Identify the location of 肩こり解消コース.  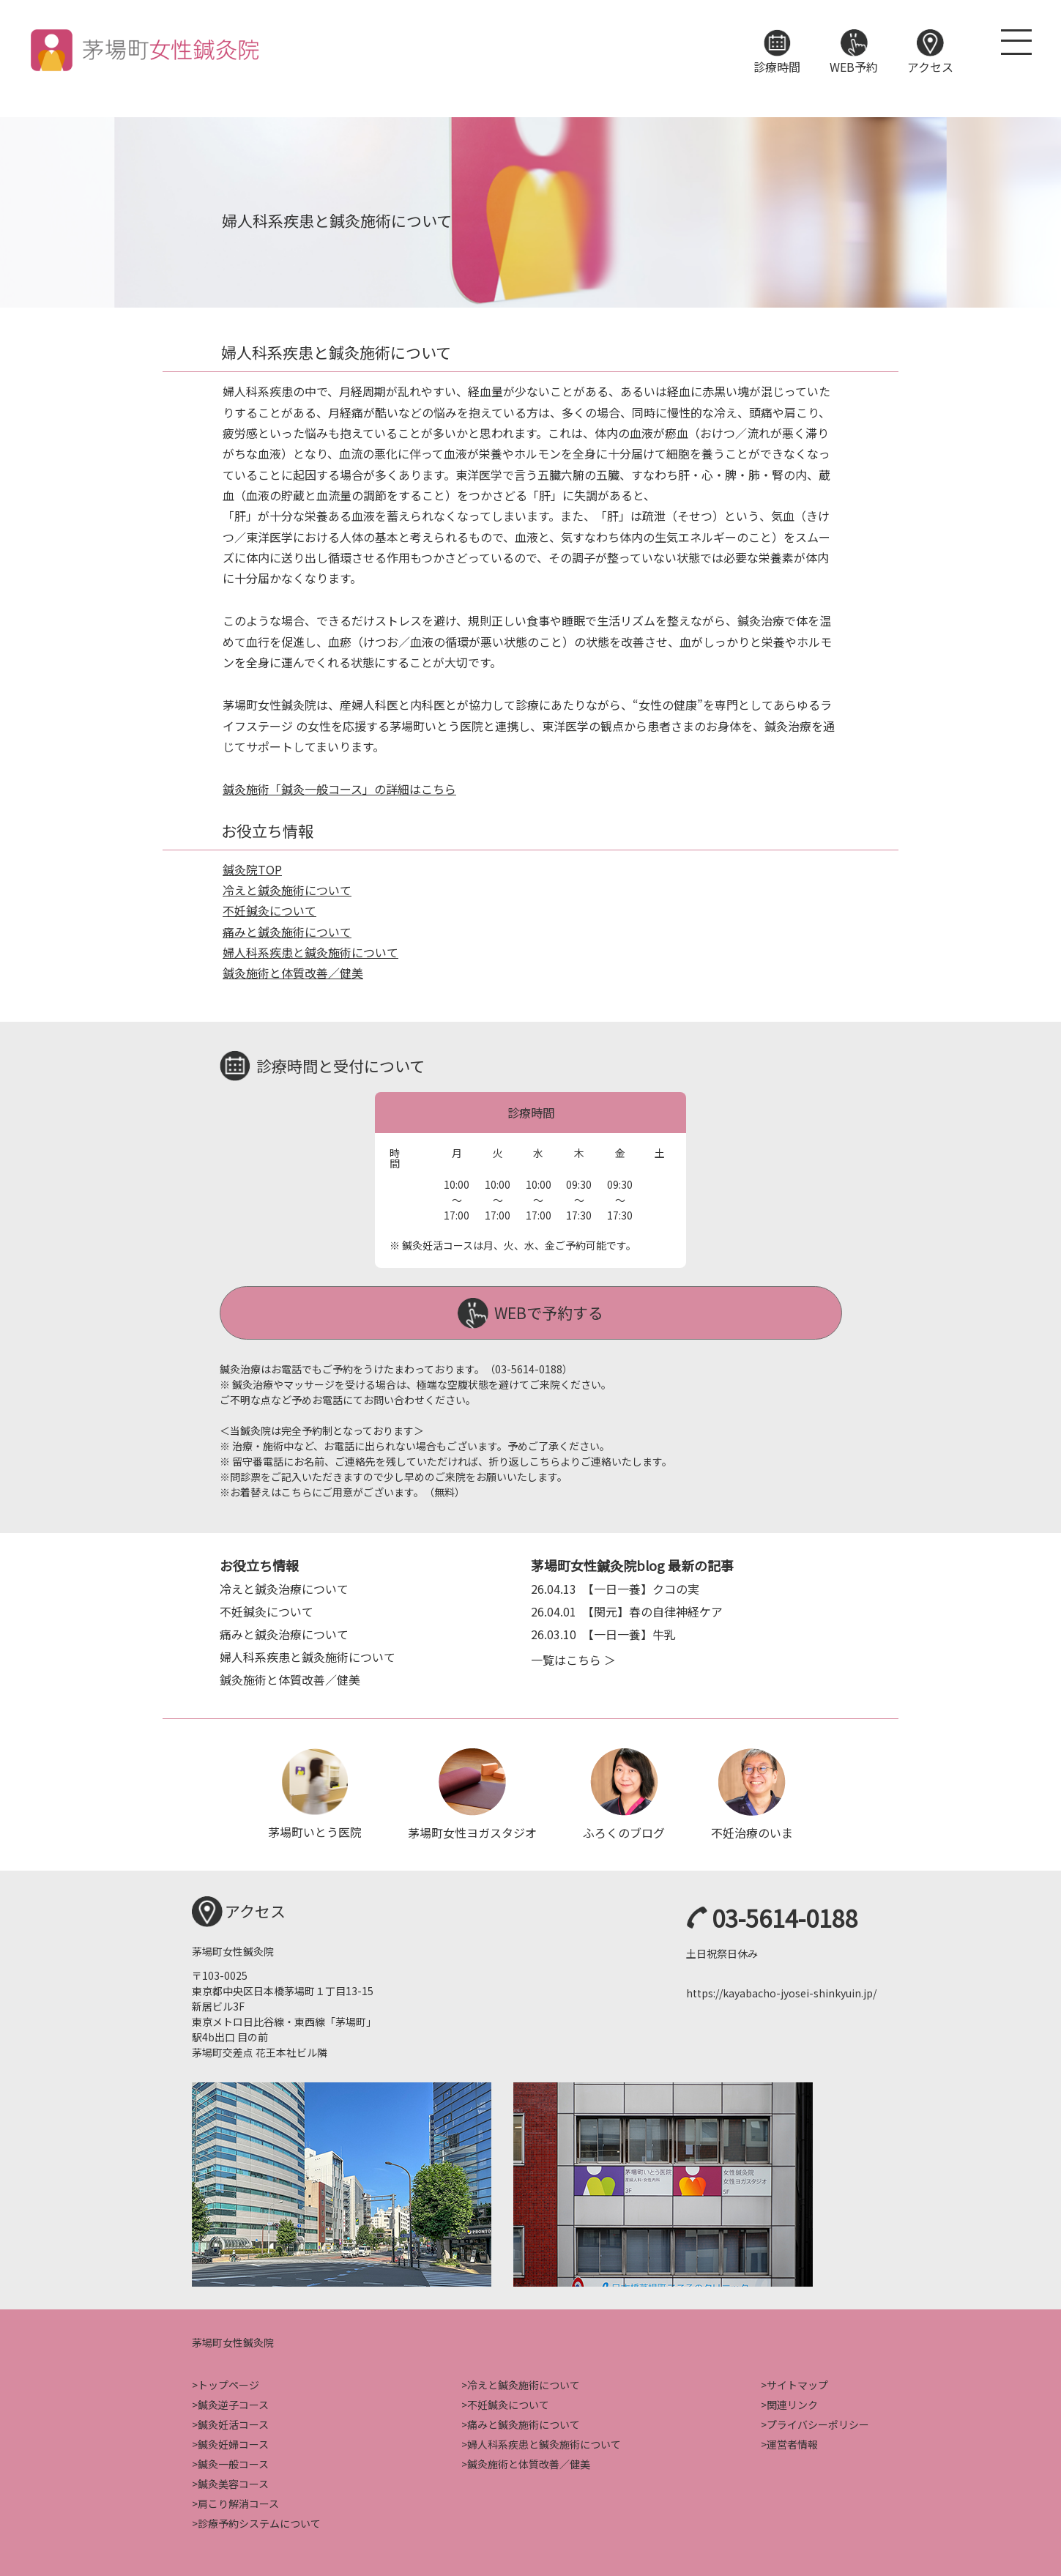
(238, 2501).